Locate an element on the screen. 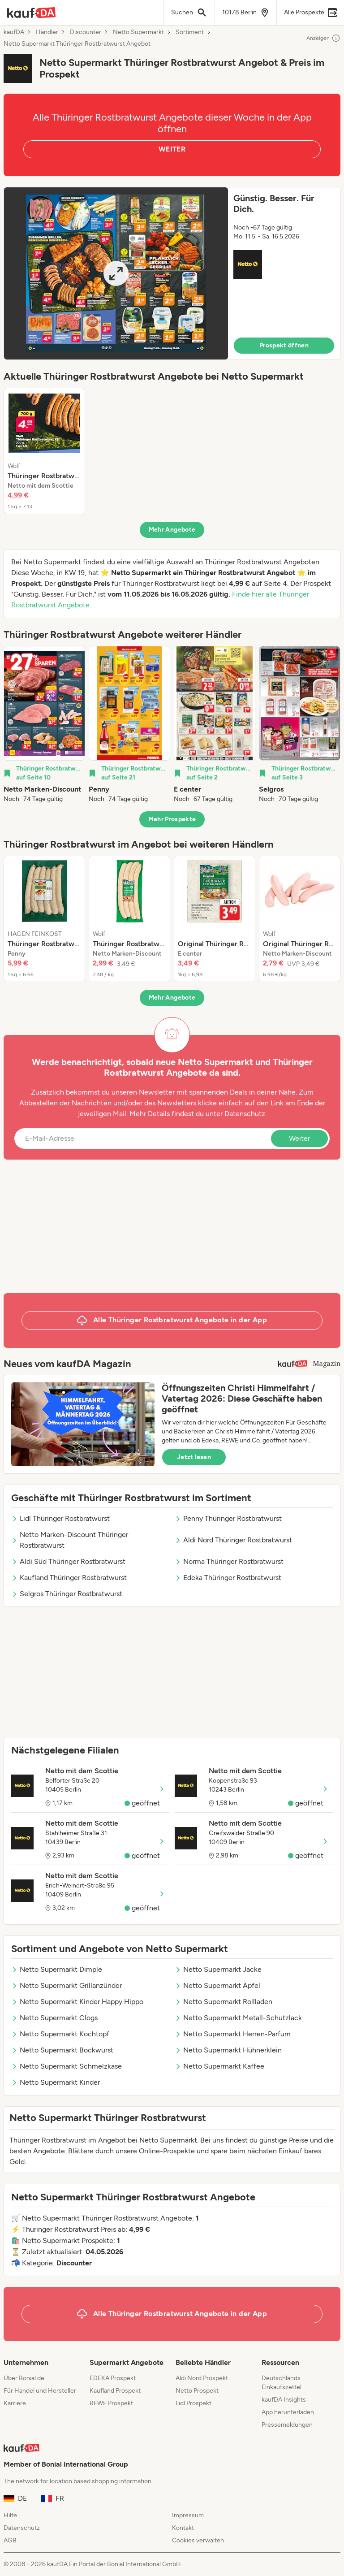  Hilfe is located at coordinates (10, 2515).